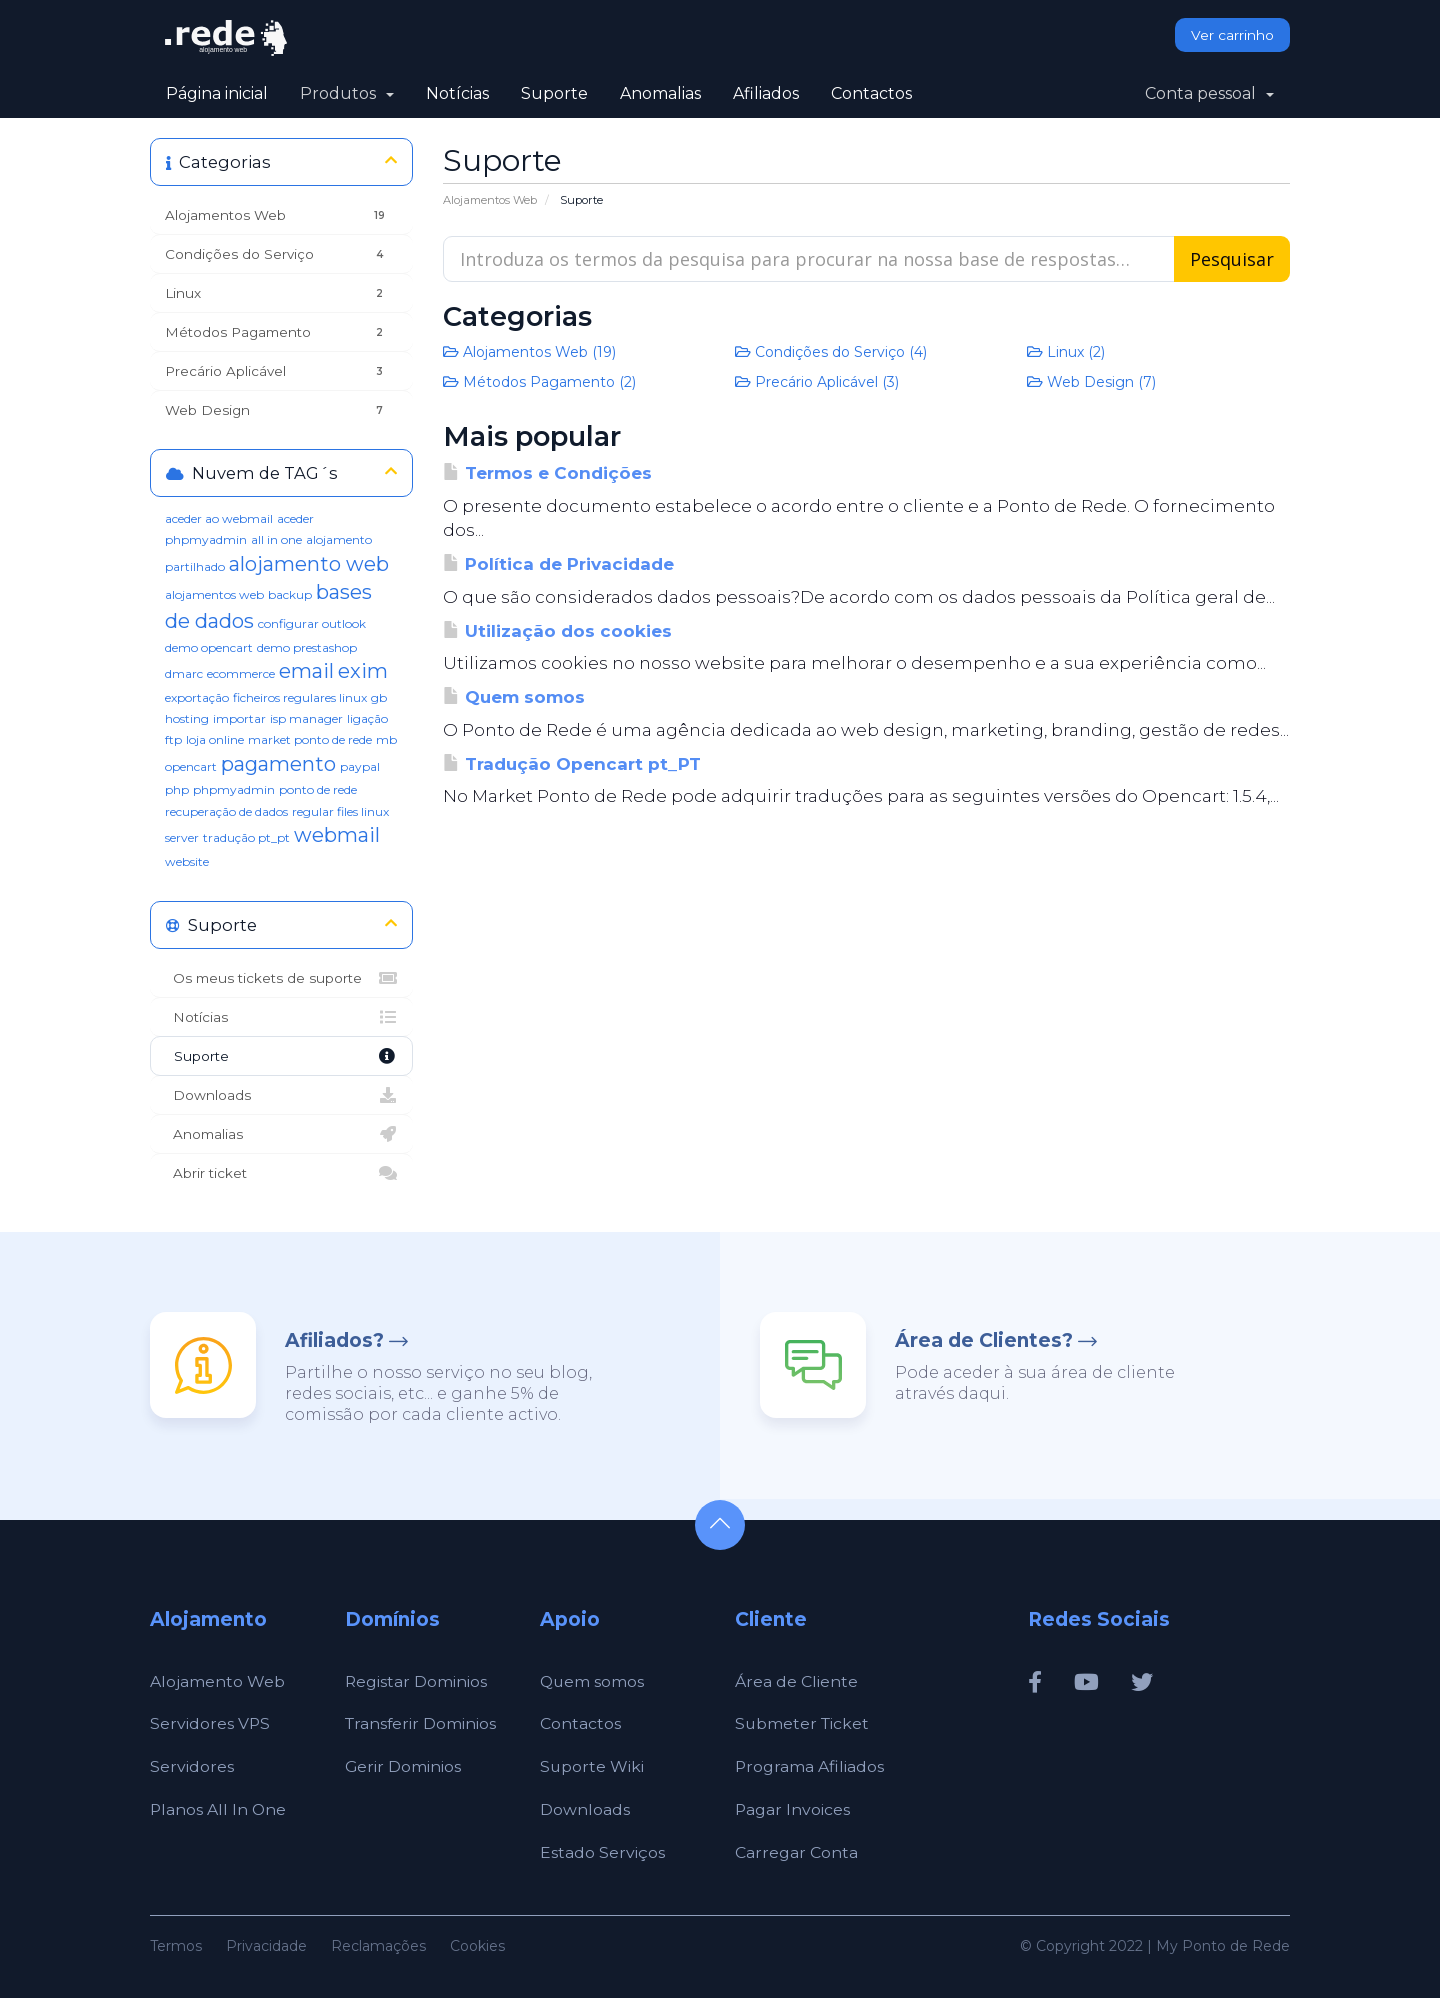  Describe the element at coordinates (386, 739) in the screenshot. I see `mb` at that location.